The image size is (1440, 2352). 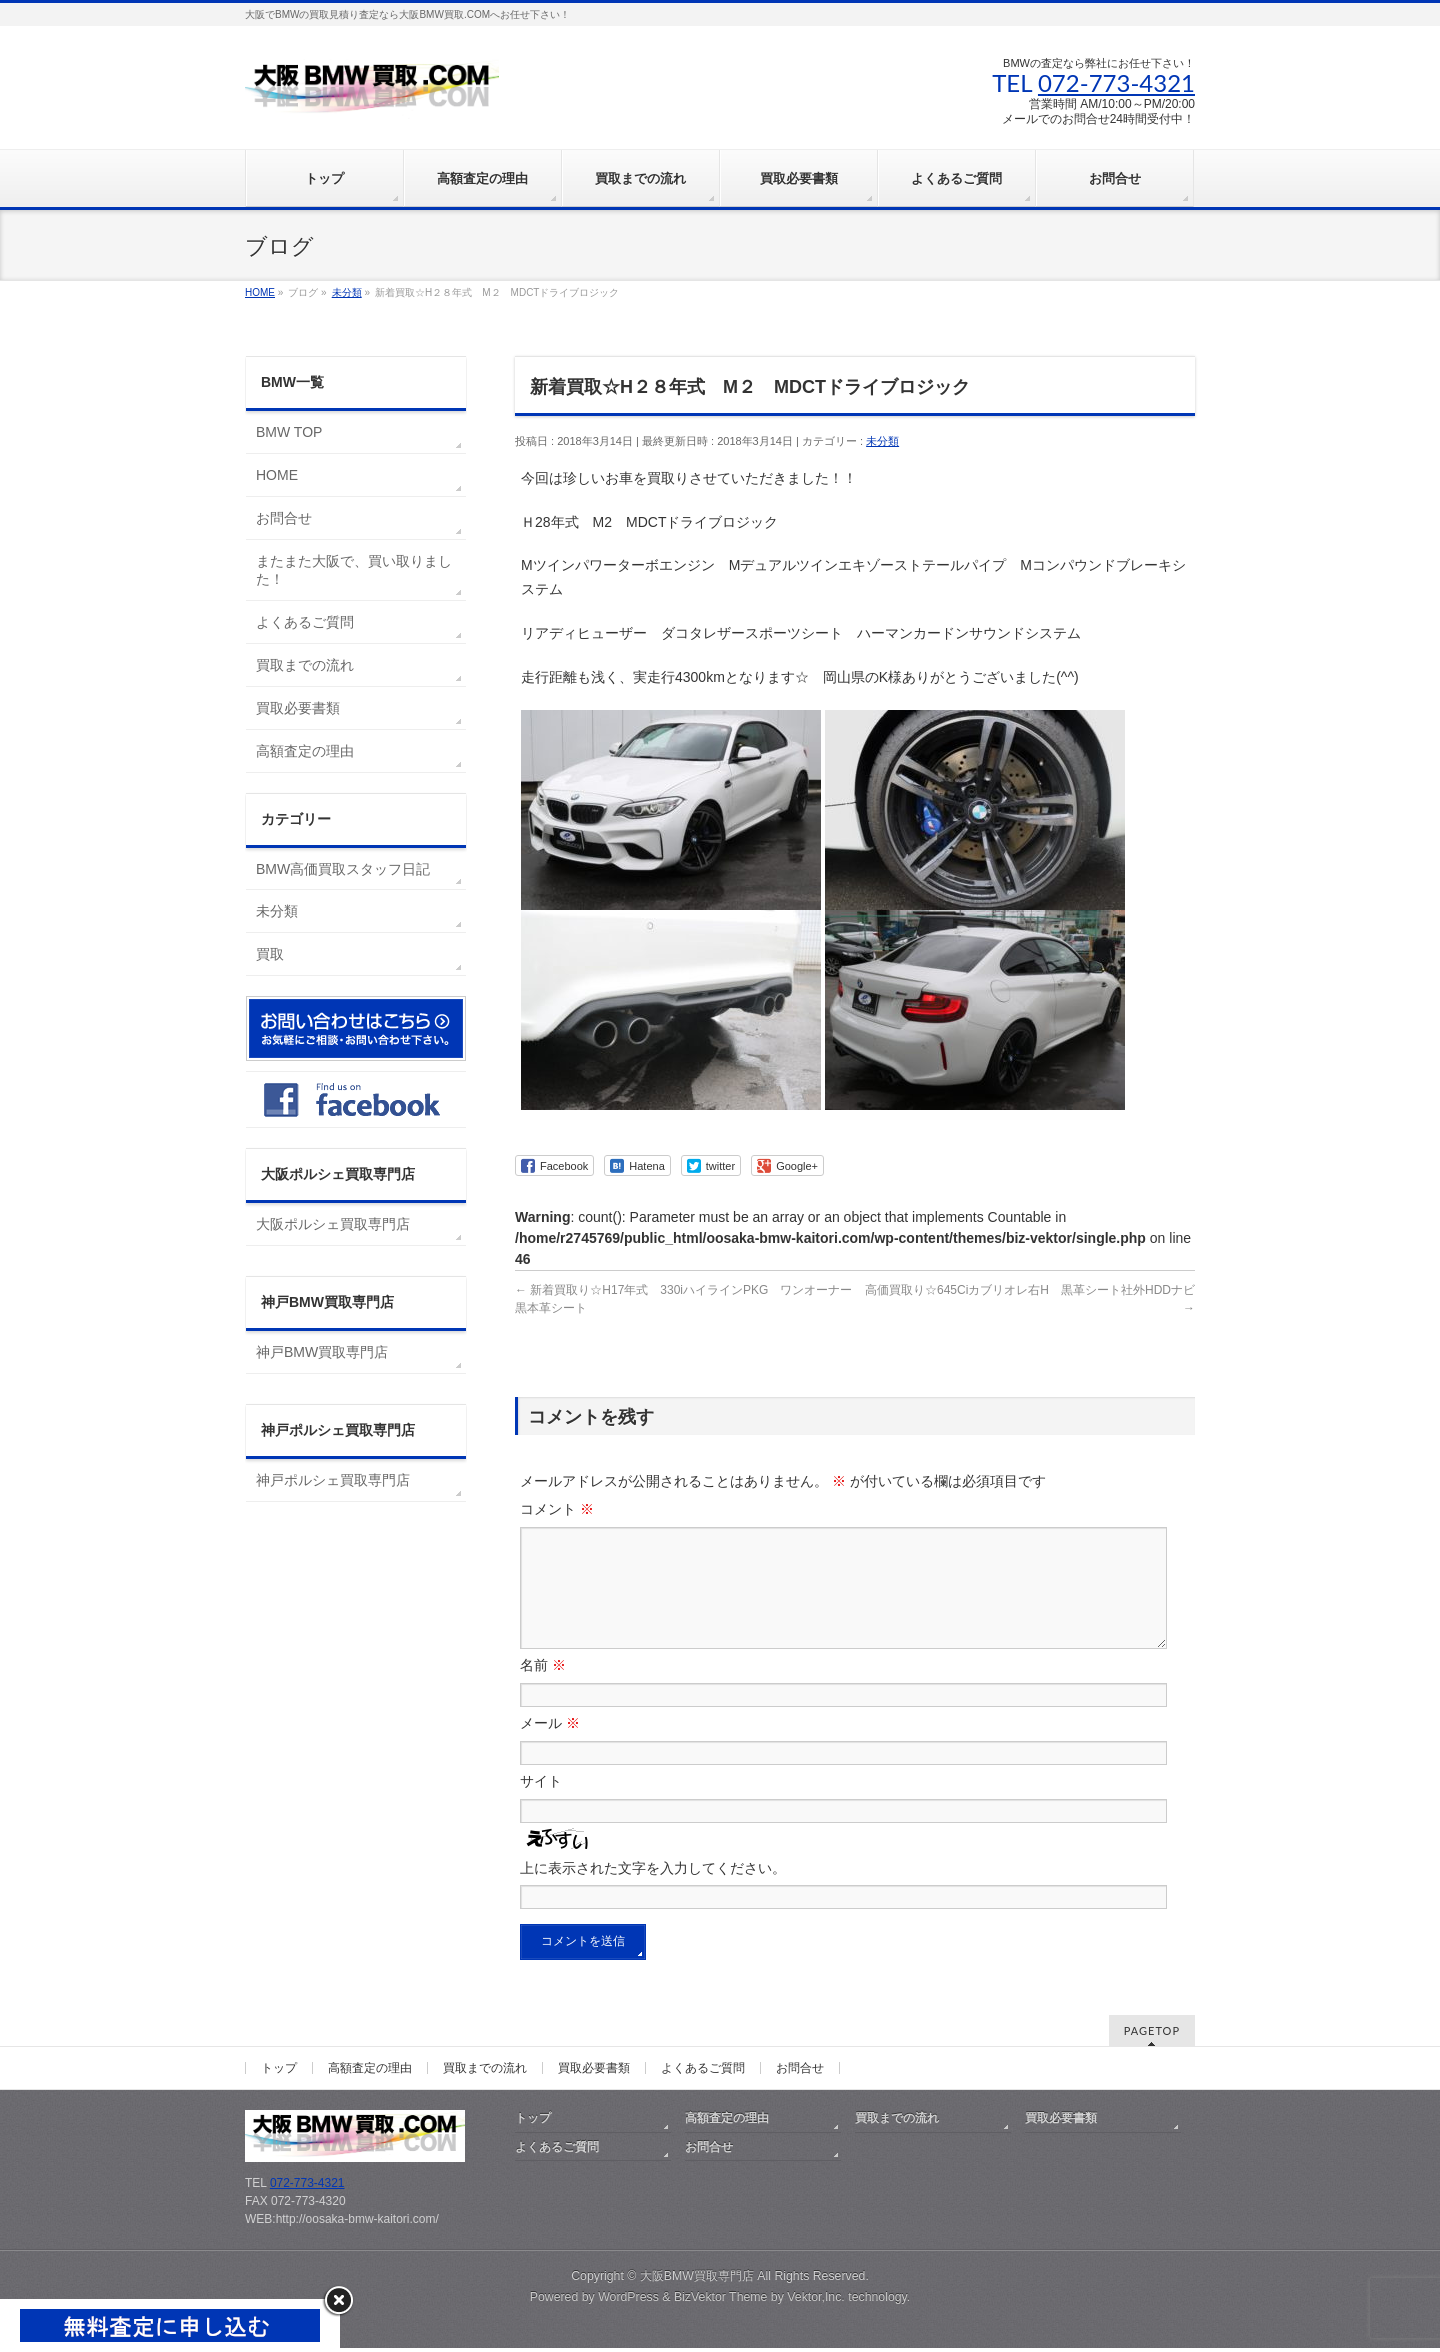 What do you see at coordinates (882, 441) in the screenshot?
I see `未分類` at bounding box center [882, 441].